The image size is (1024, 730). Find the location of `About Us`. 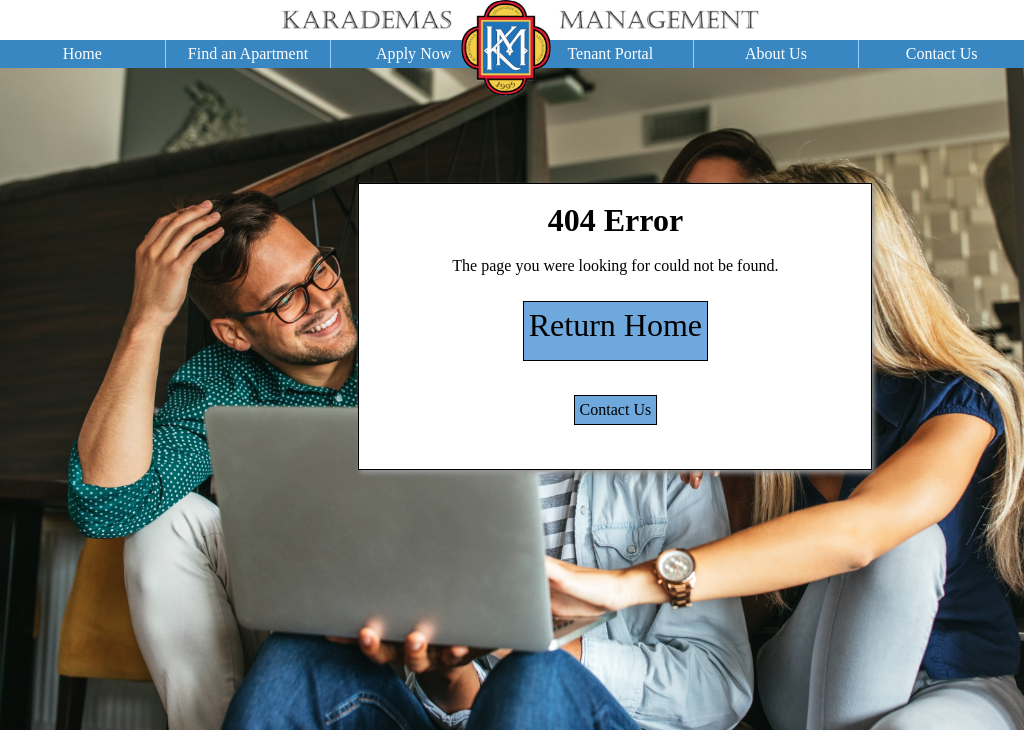

About Us is located at coordinates (776, 53).